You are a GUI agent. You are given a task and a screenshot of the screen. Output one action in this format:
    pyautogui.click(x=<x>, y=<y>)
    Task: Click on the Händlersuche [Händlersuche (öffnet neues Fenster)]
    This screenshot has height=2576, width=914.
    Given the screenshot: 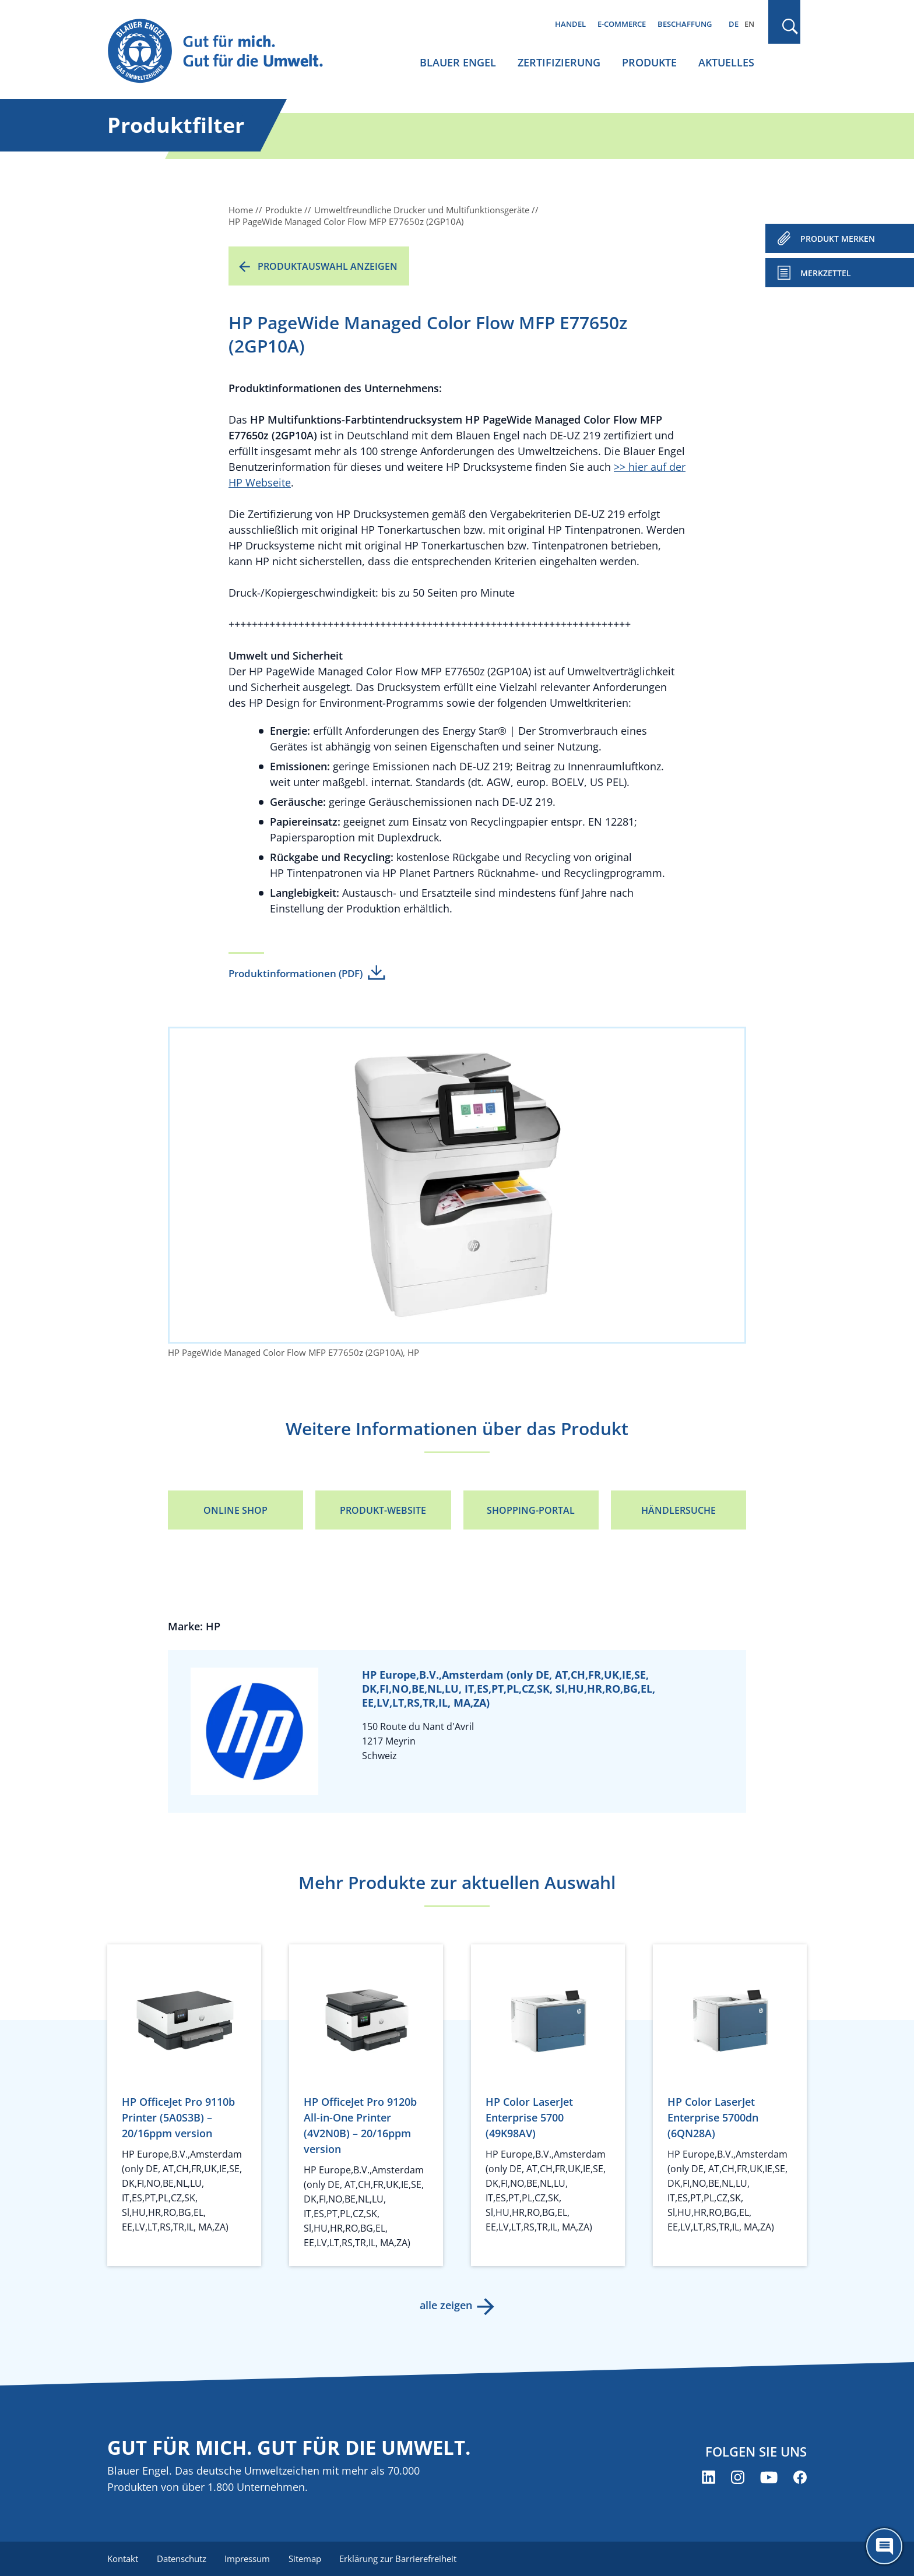 What is the action you would take?
    pyautogui.click(x=678, y=1510)
    